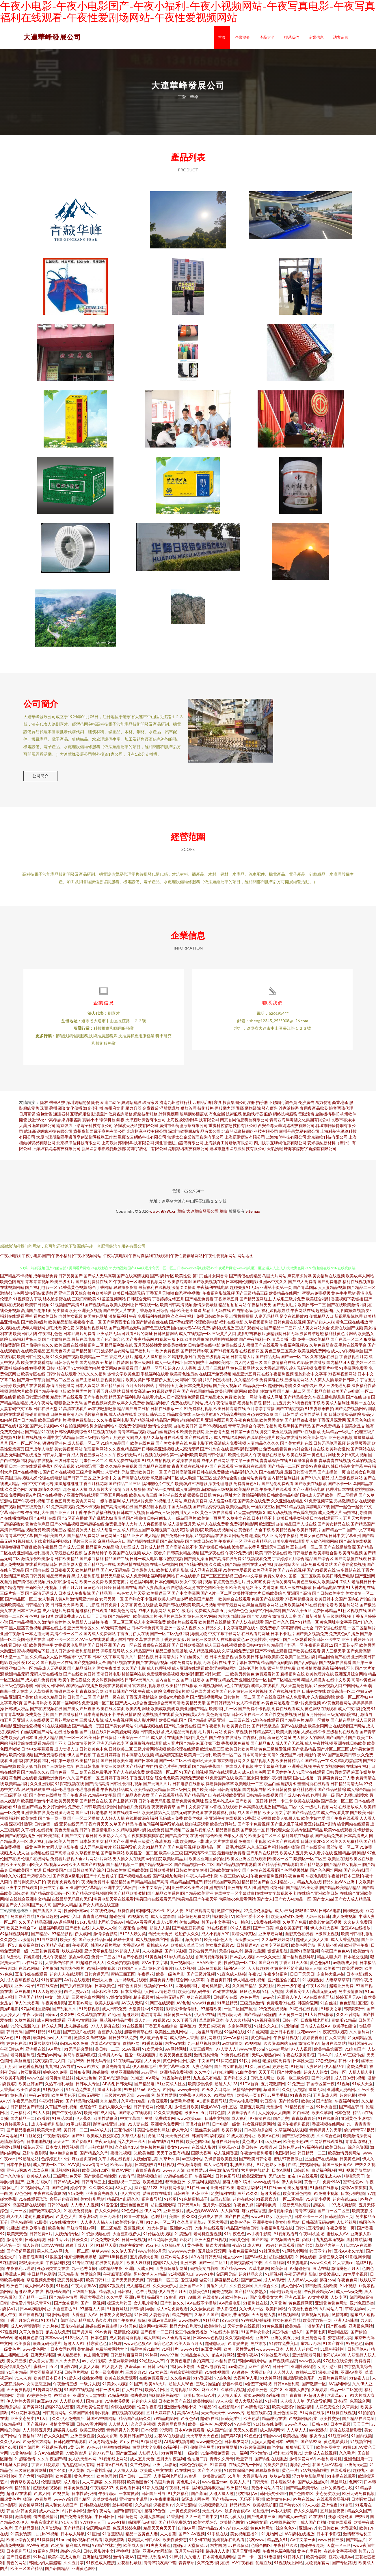 This screenshot has height=2576, width=376. Describe the element at coordinates (274, 2117) in the screenshot. I see `人人操操人人爽爽` at that location.